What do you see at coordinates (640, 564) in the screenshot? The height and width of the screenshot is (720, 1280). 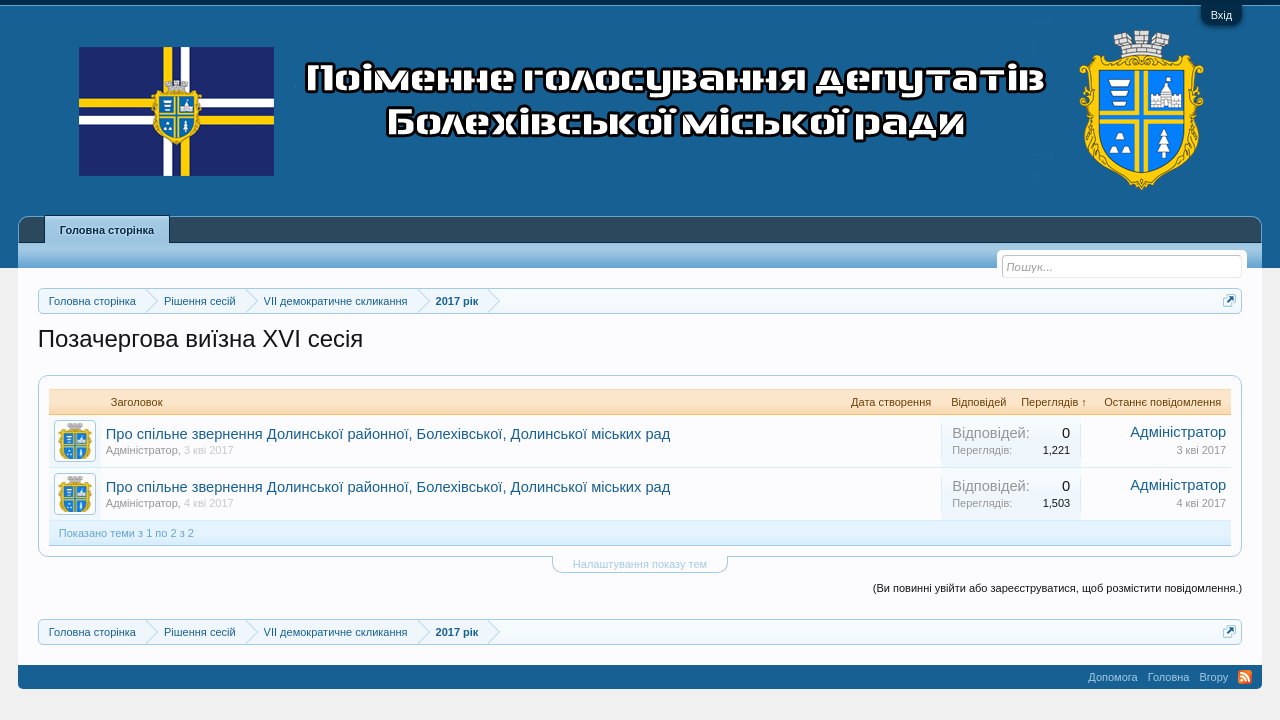 I see `Налаштування показу тем` at bounding box center [640, 564].